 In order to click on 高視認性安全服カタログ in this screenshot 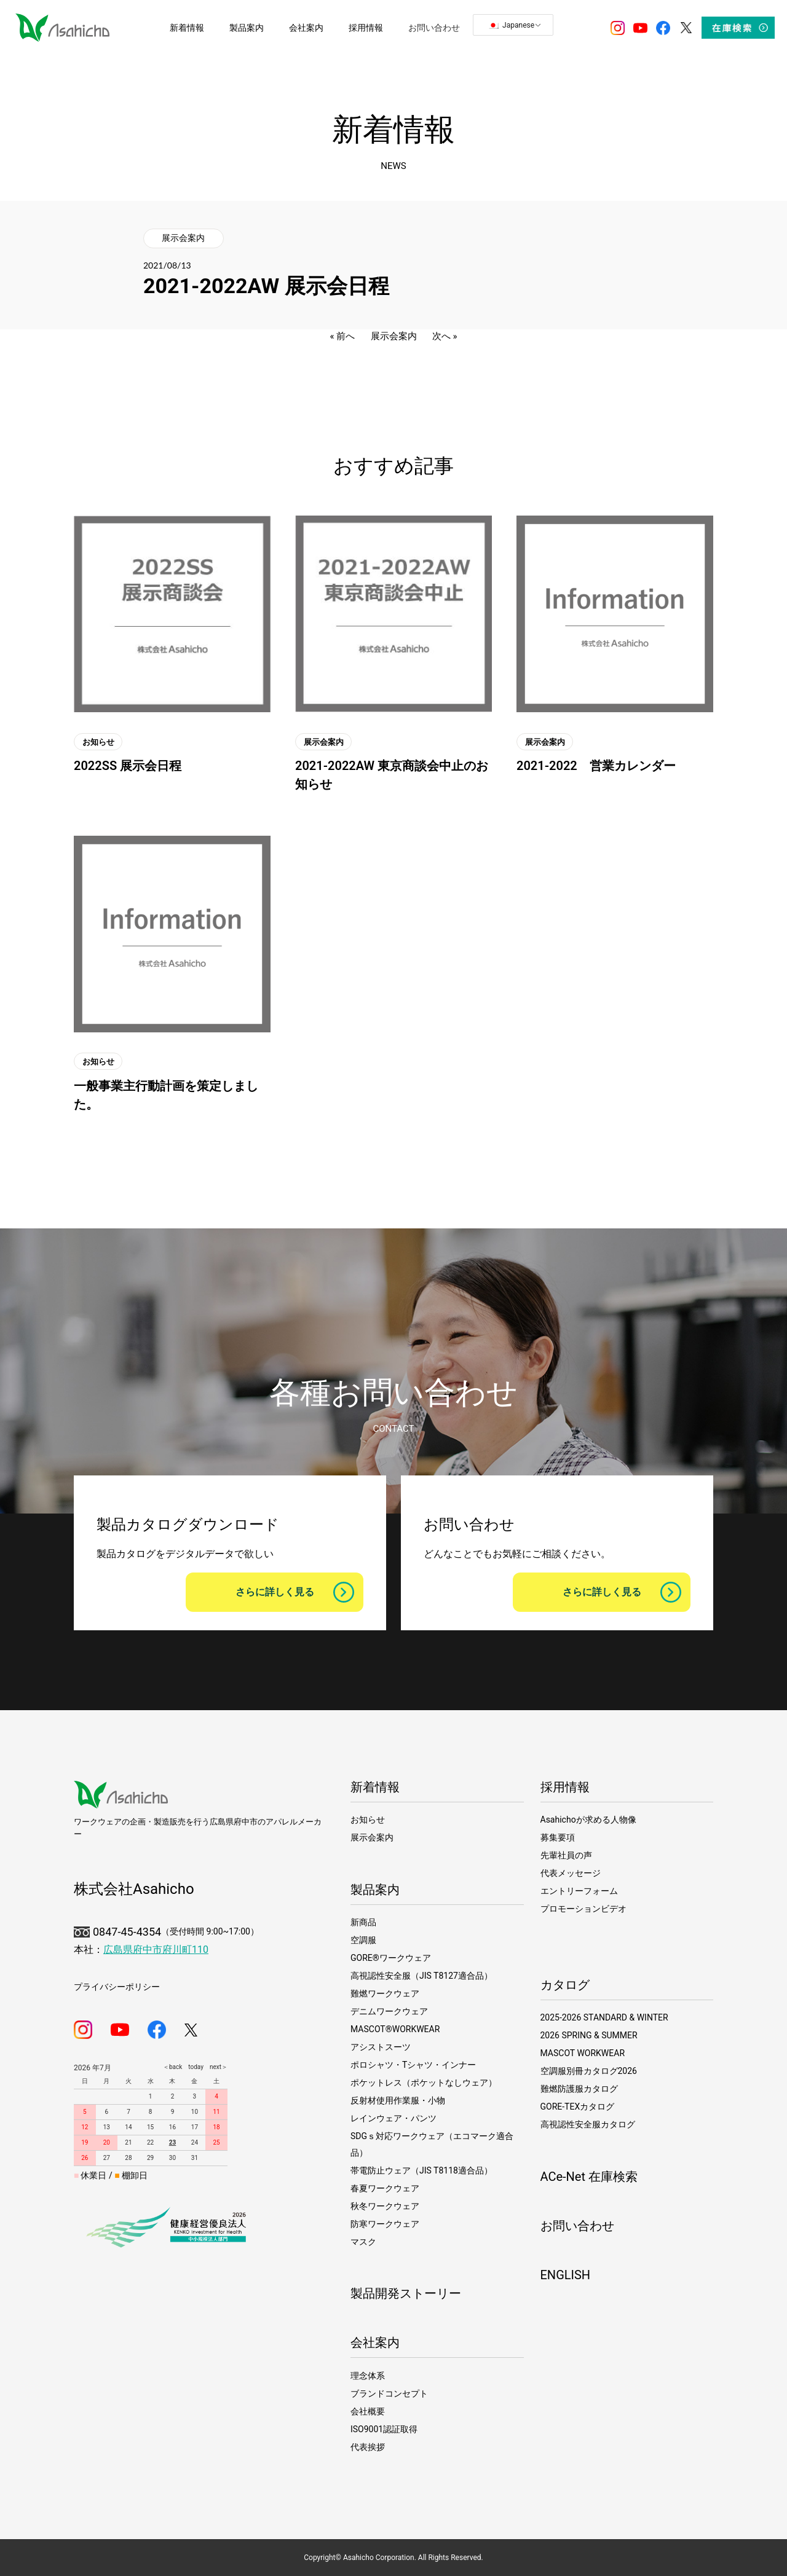, I will do `click(587, 2124)`.